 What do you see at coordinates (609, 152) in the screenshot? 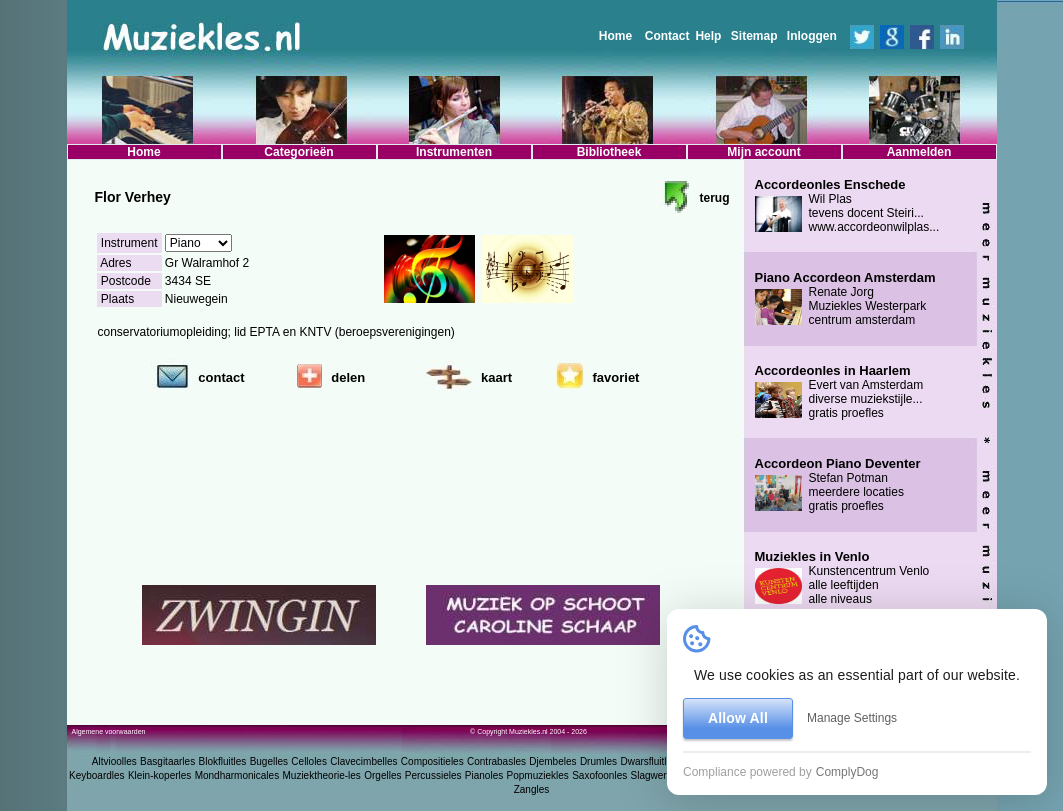
I see `Bibliotheek` at bounding box center [609, 152].